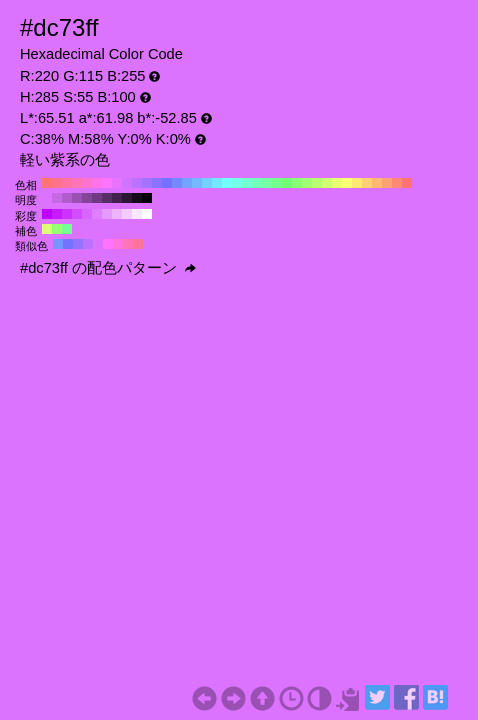  I want to click on #b05ccc H:285 S:55 B:80, so click(67, 198).